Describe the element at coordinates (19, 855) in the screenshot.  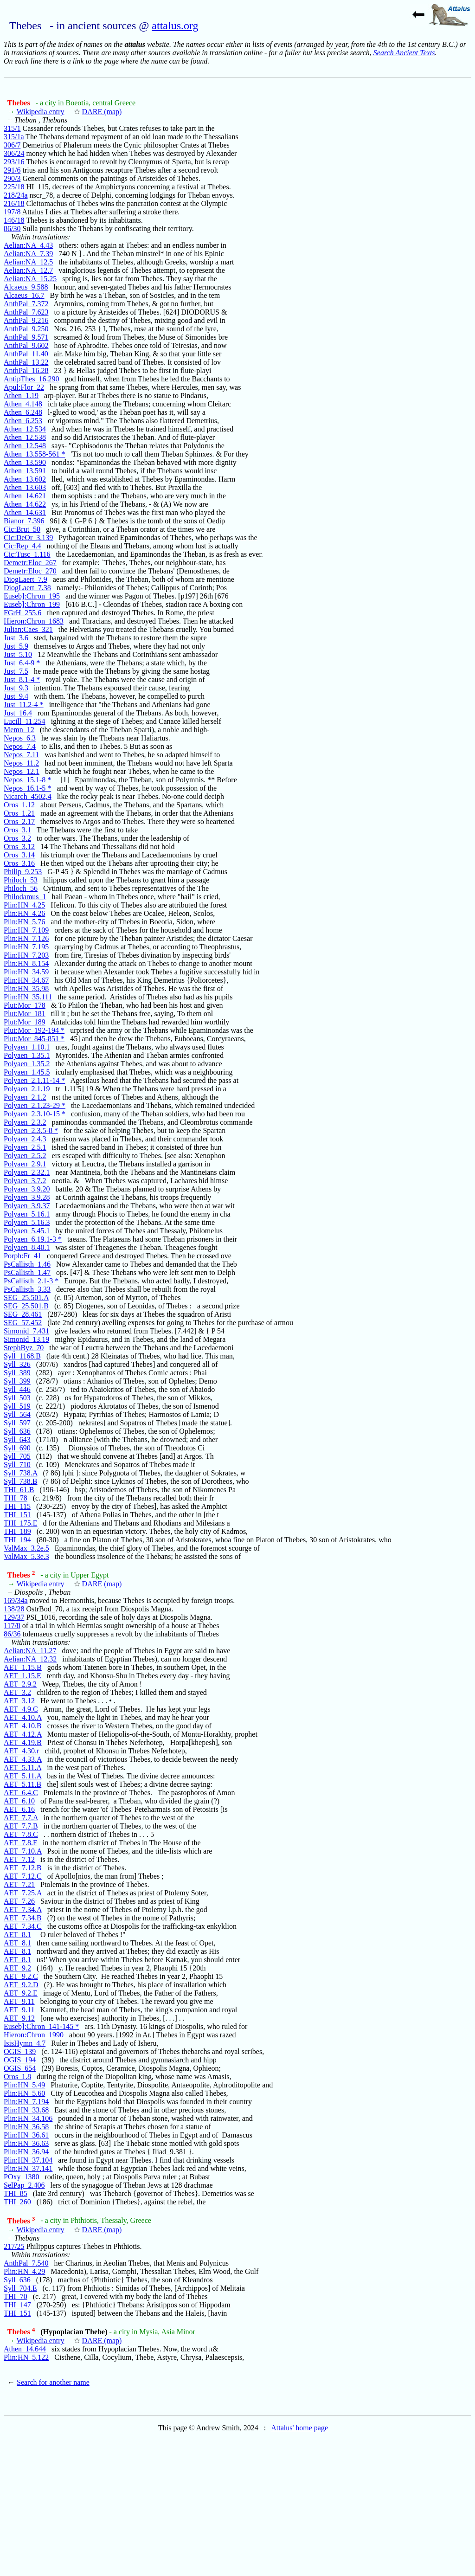
I see `Oros_3.14` at that location.